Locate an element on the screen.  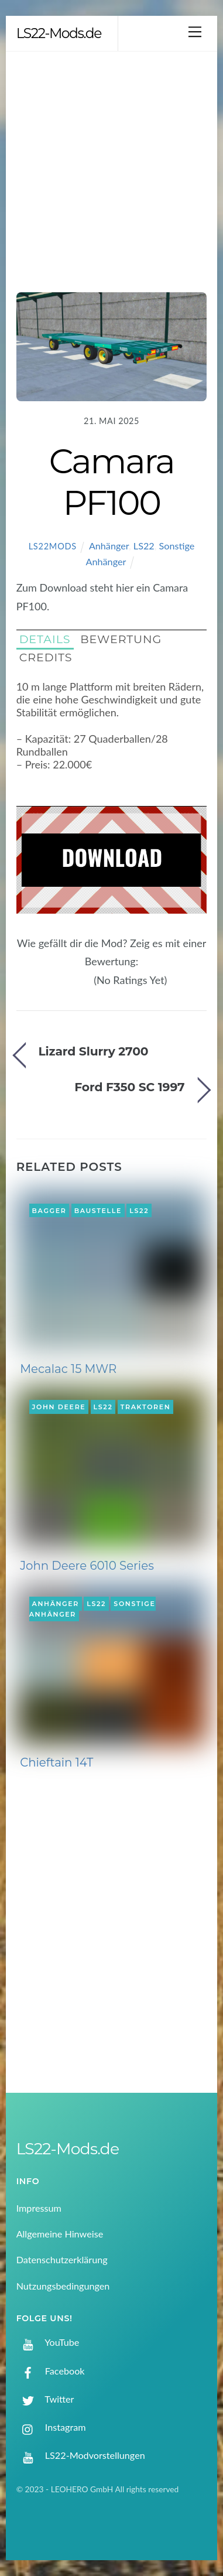
LS22Mods is located at coordinates (53, 546).